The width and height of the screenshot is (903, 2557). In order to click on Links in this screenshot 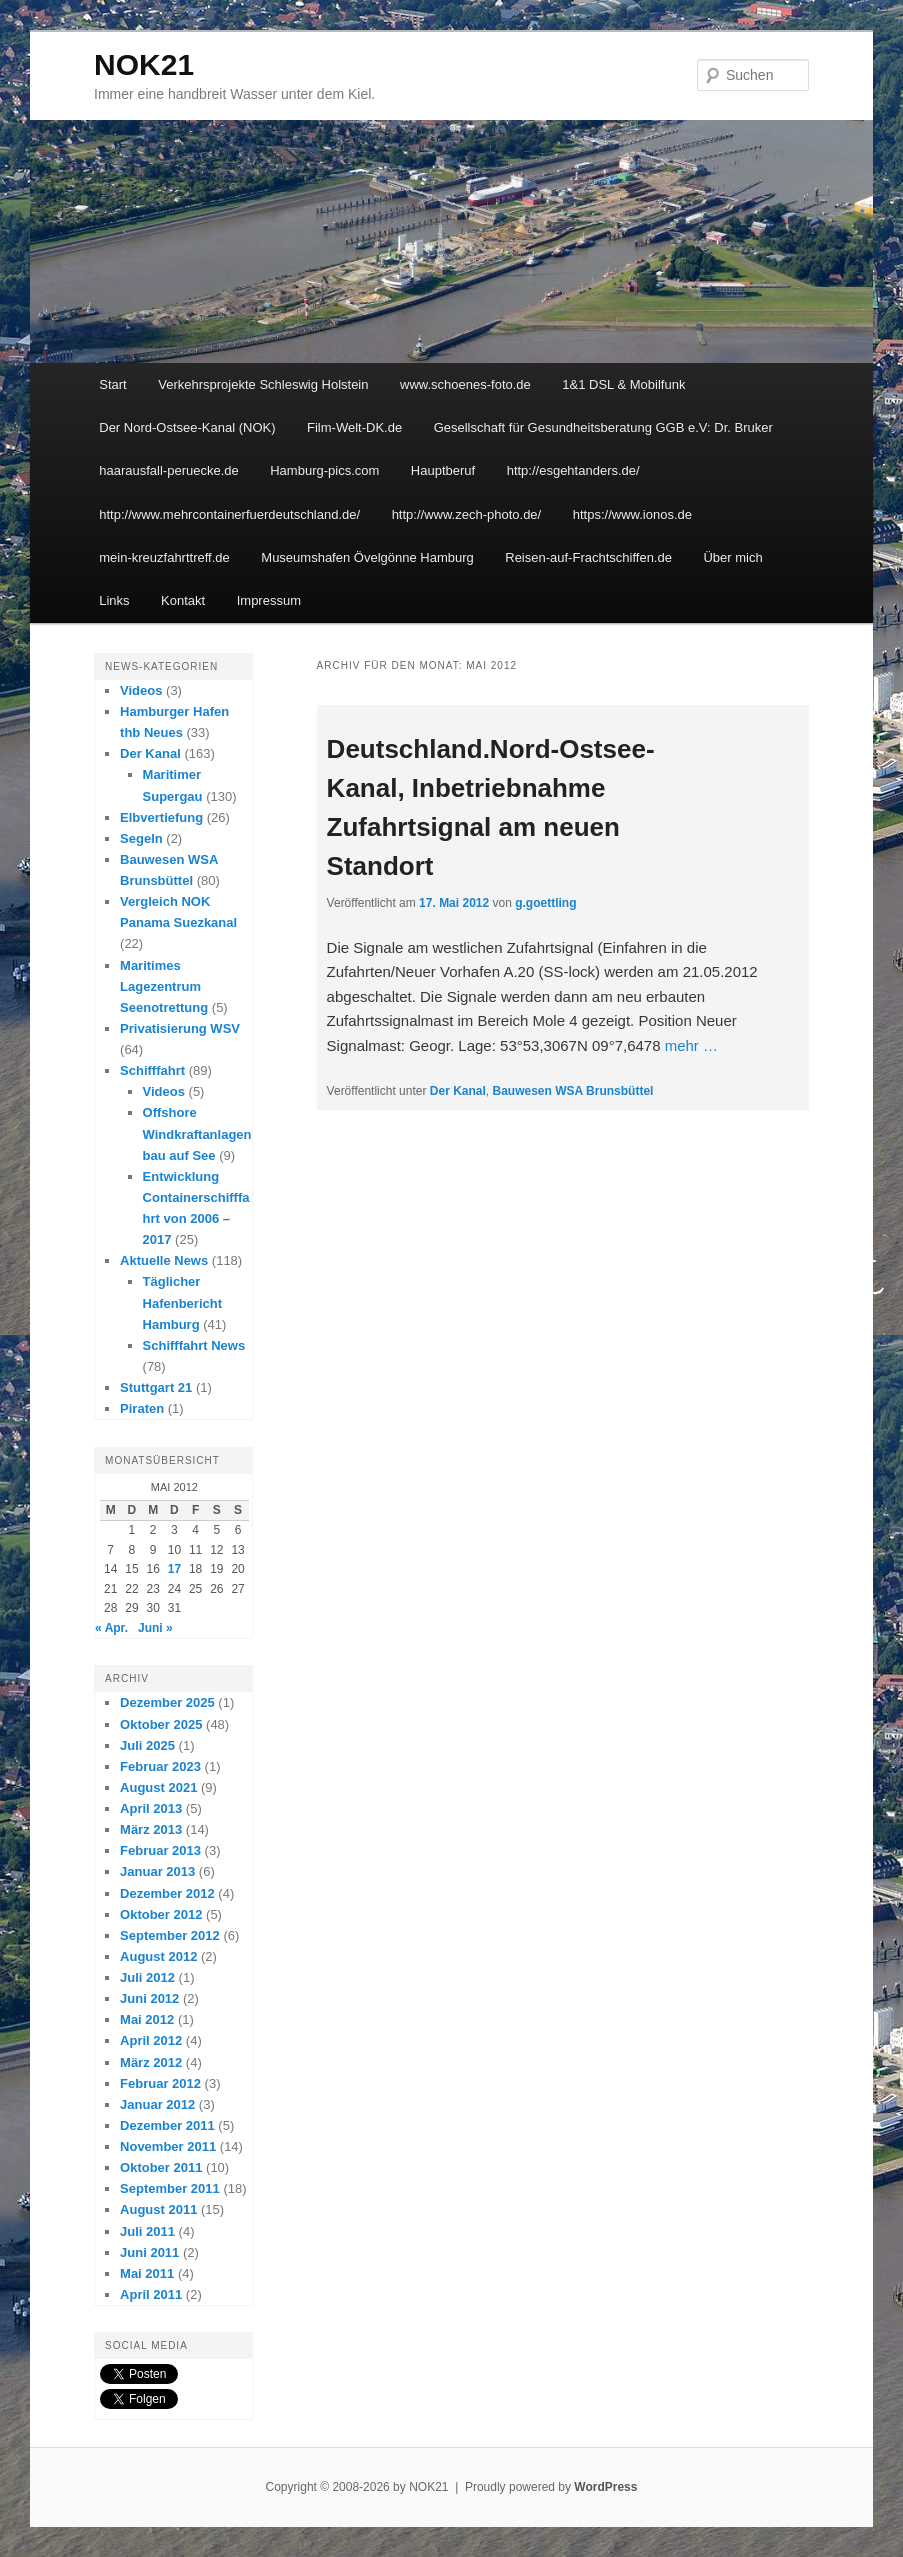, I will do `click(114, 600)`.